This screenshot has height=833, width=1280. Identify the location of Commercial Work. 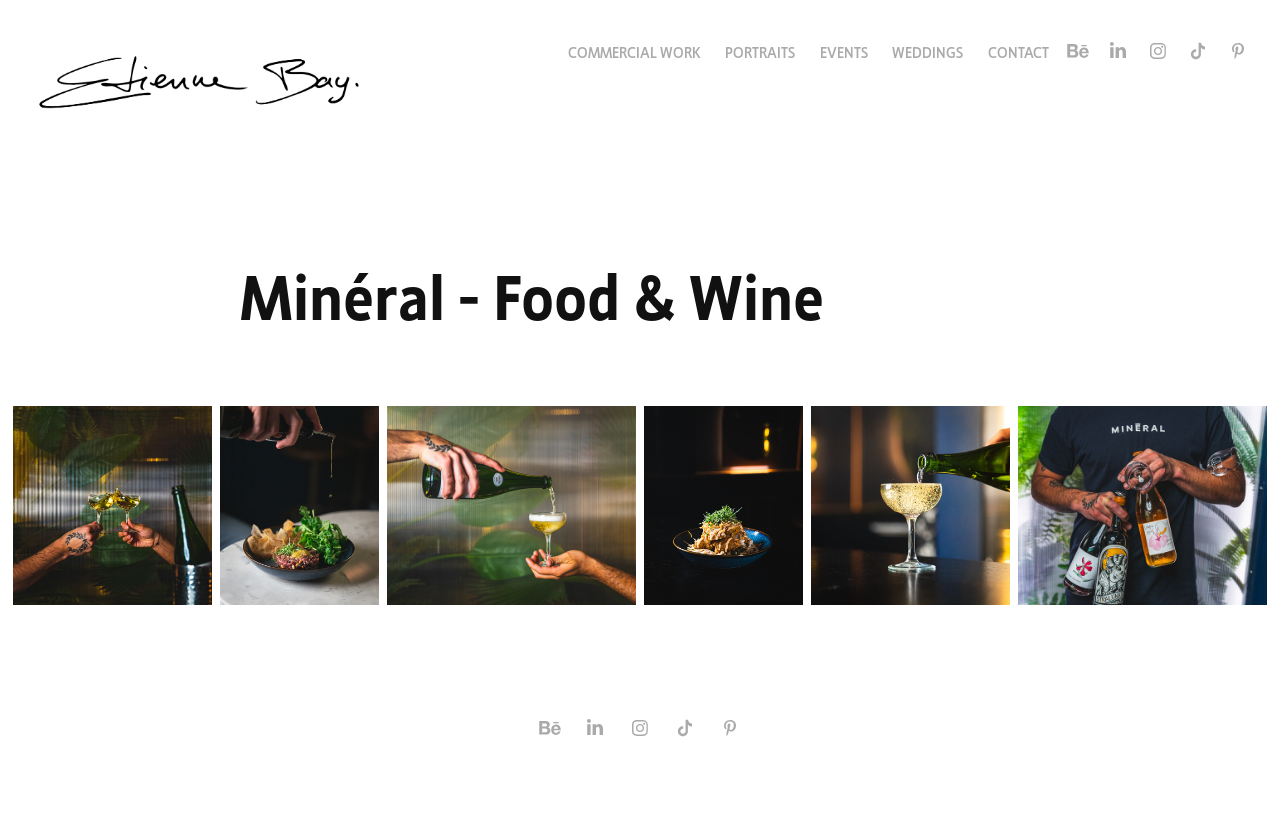
(634, 51).